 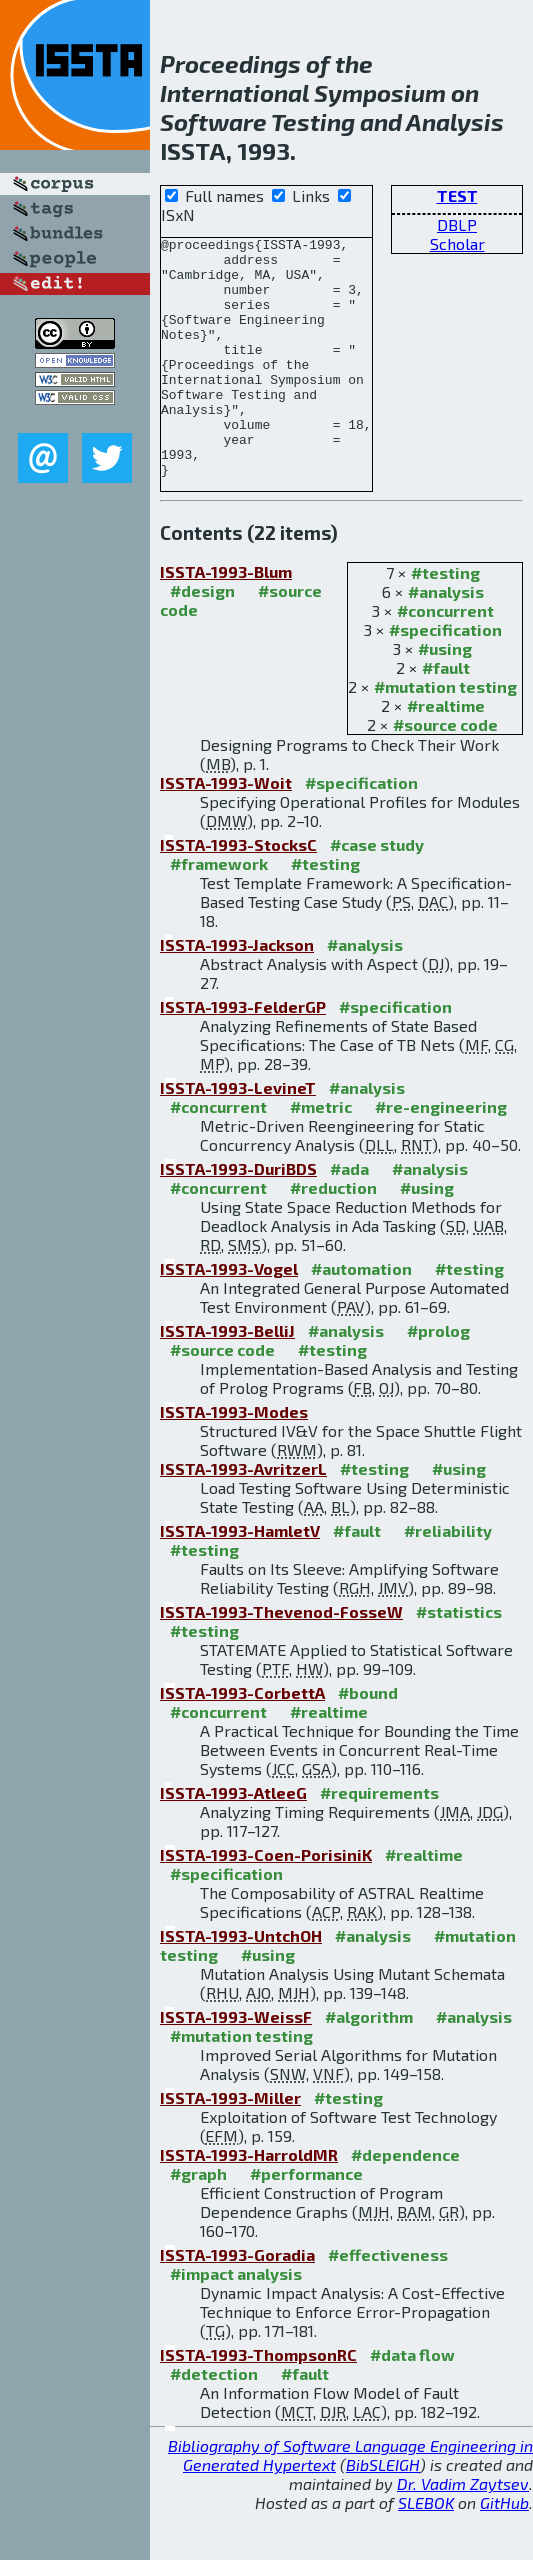 What do you see at coordinates (258, 2402) in the screenshot?
I see `ISSTA-1993-ThompsonRC` at bounding box center [258, 2402].